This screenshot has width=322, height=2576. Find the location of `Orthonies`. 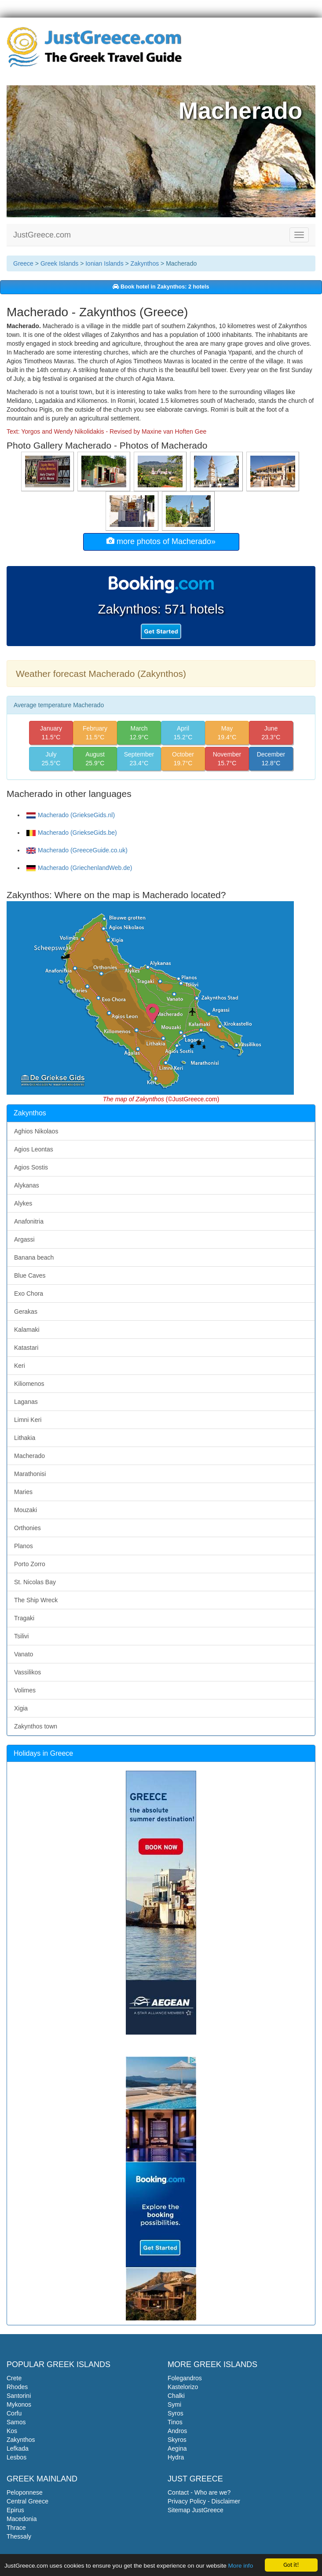

Orthonies is located at coordinates (27, 1527).